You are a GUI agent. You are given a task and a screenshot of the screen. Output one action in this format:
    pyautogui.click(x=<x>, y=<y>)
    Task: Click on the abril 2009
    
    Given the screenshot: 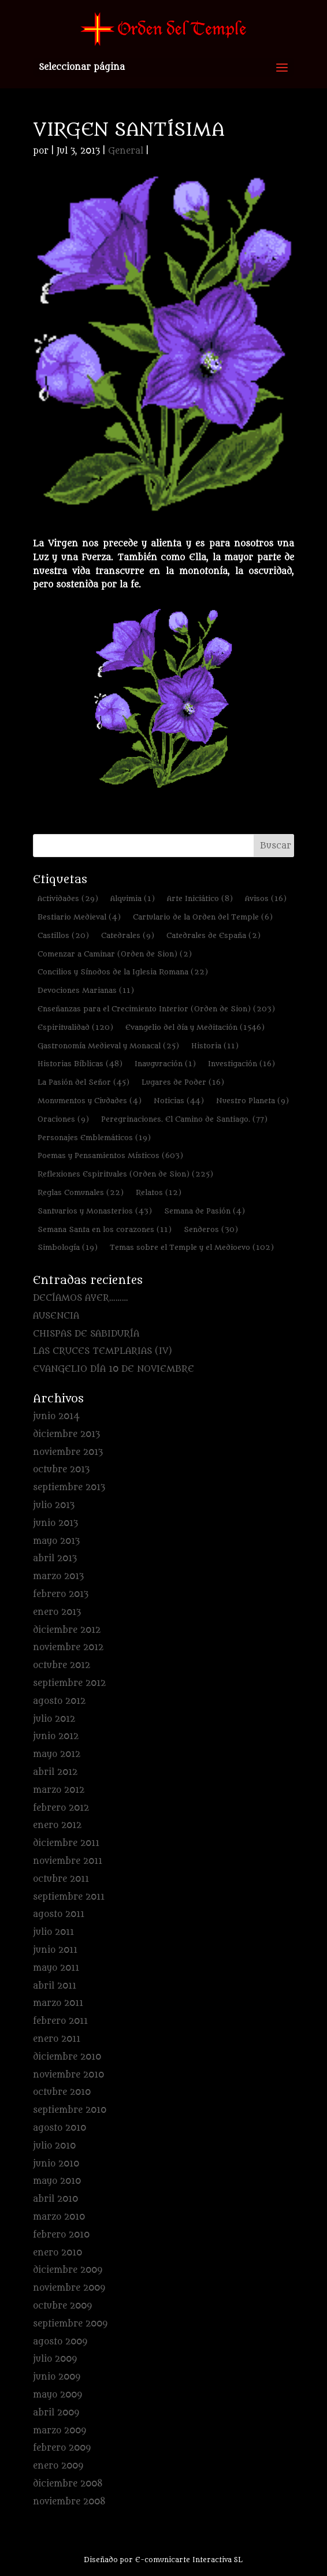 What is the action you would take?
    pyautogui.click(x=56, y=2413)
    